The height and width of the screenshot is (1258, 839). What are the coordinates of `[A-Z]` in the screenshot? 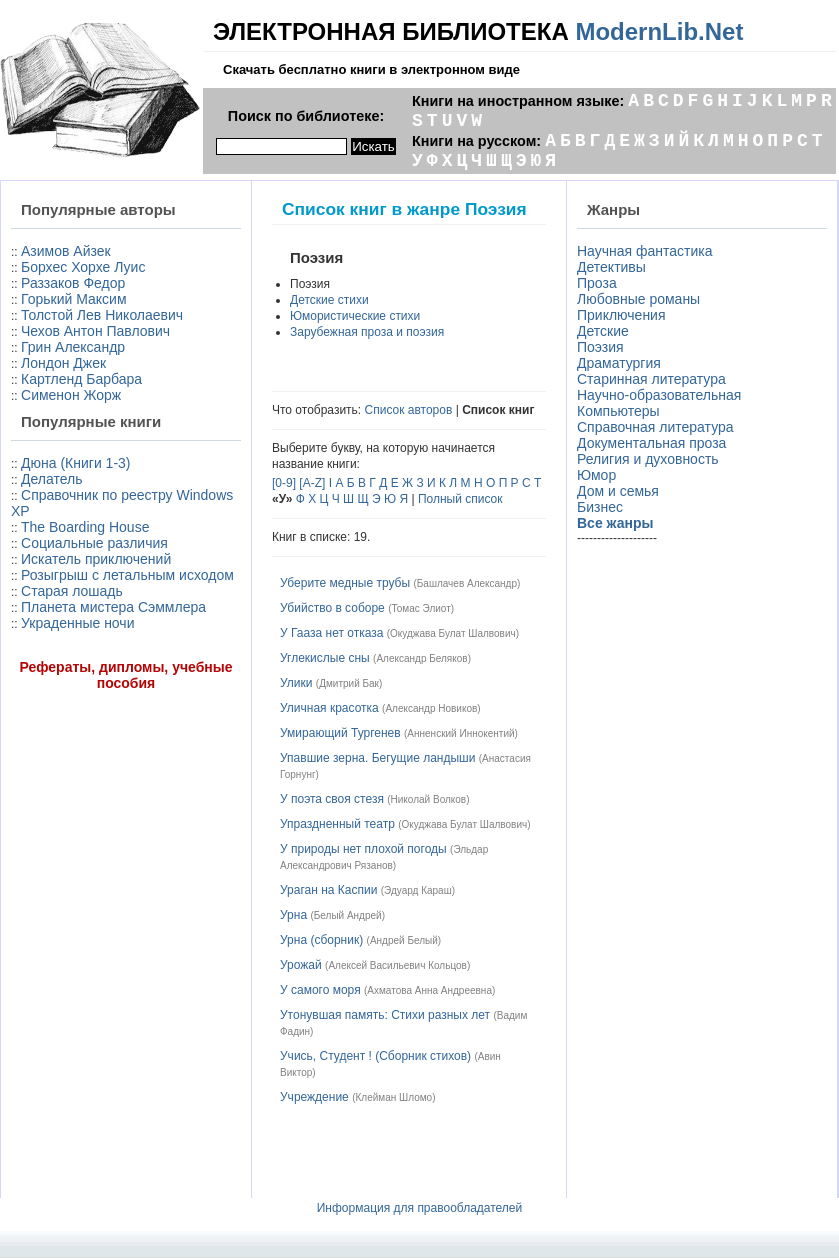 It's located at (312, 483).